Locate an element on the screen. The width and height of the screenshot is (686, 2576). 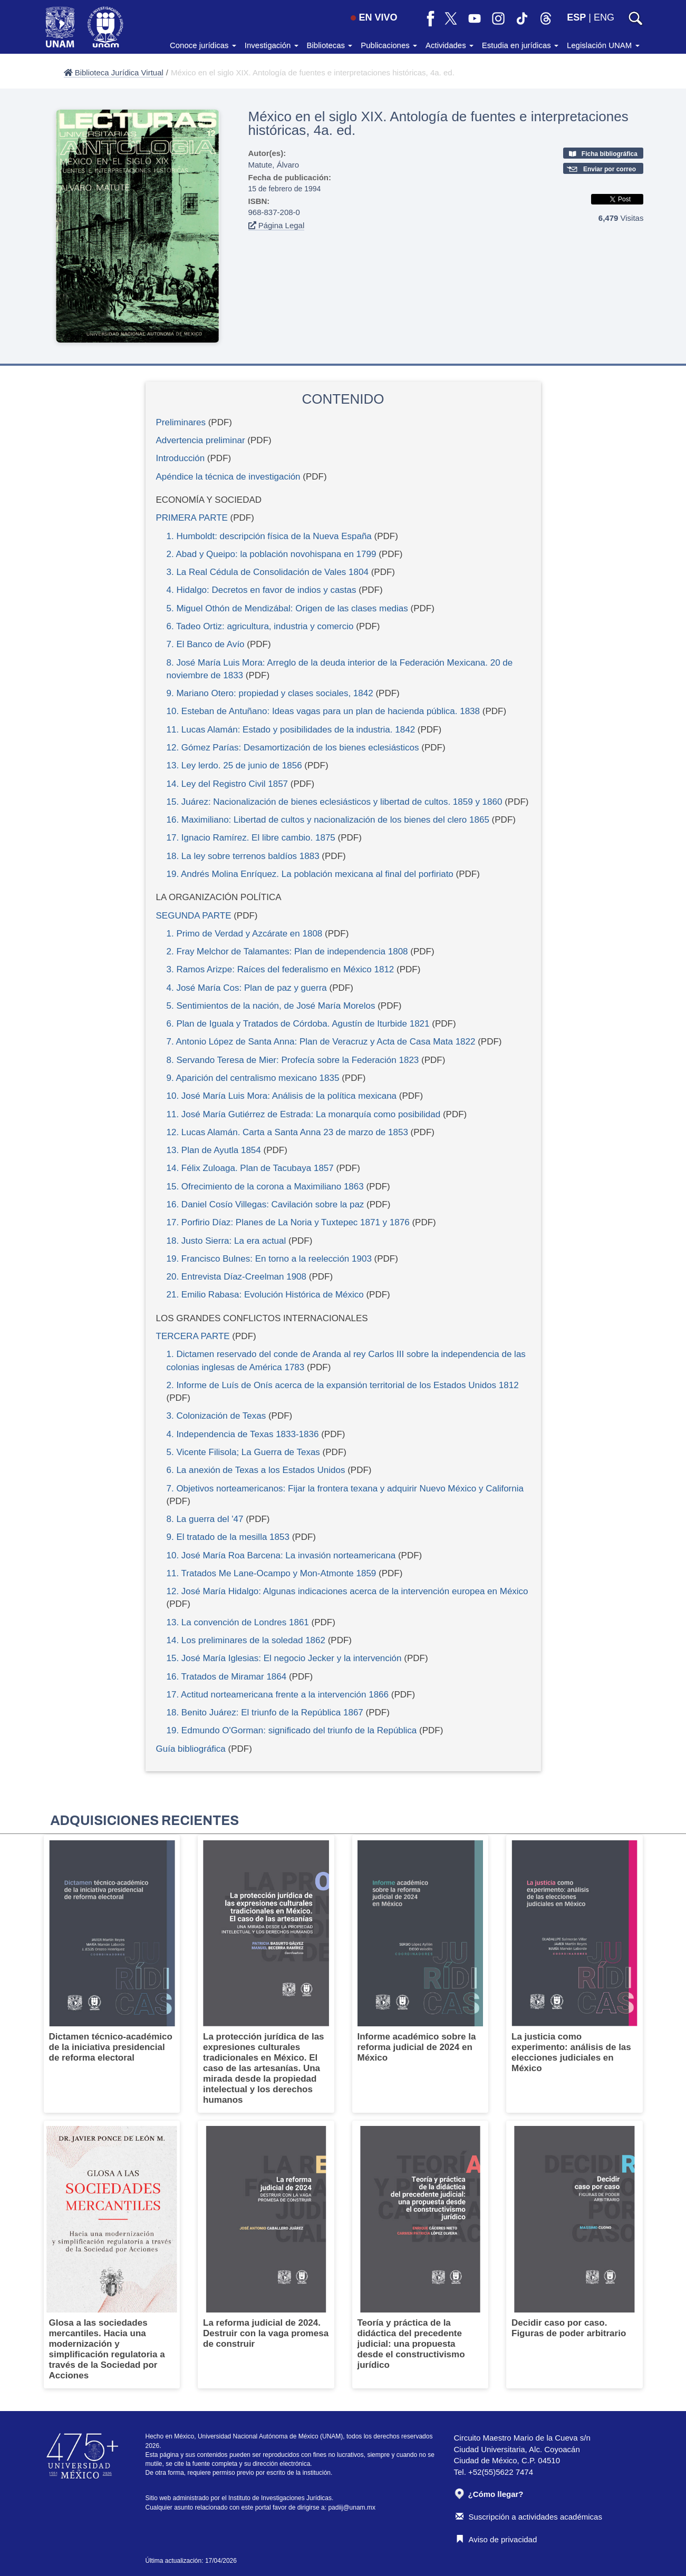
Página Legal is located at coordinates (276, 225).